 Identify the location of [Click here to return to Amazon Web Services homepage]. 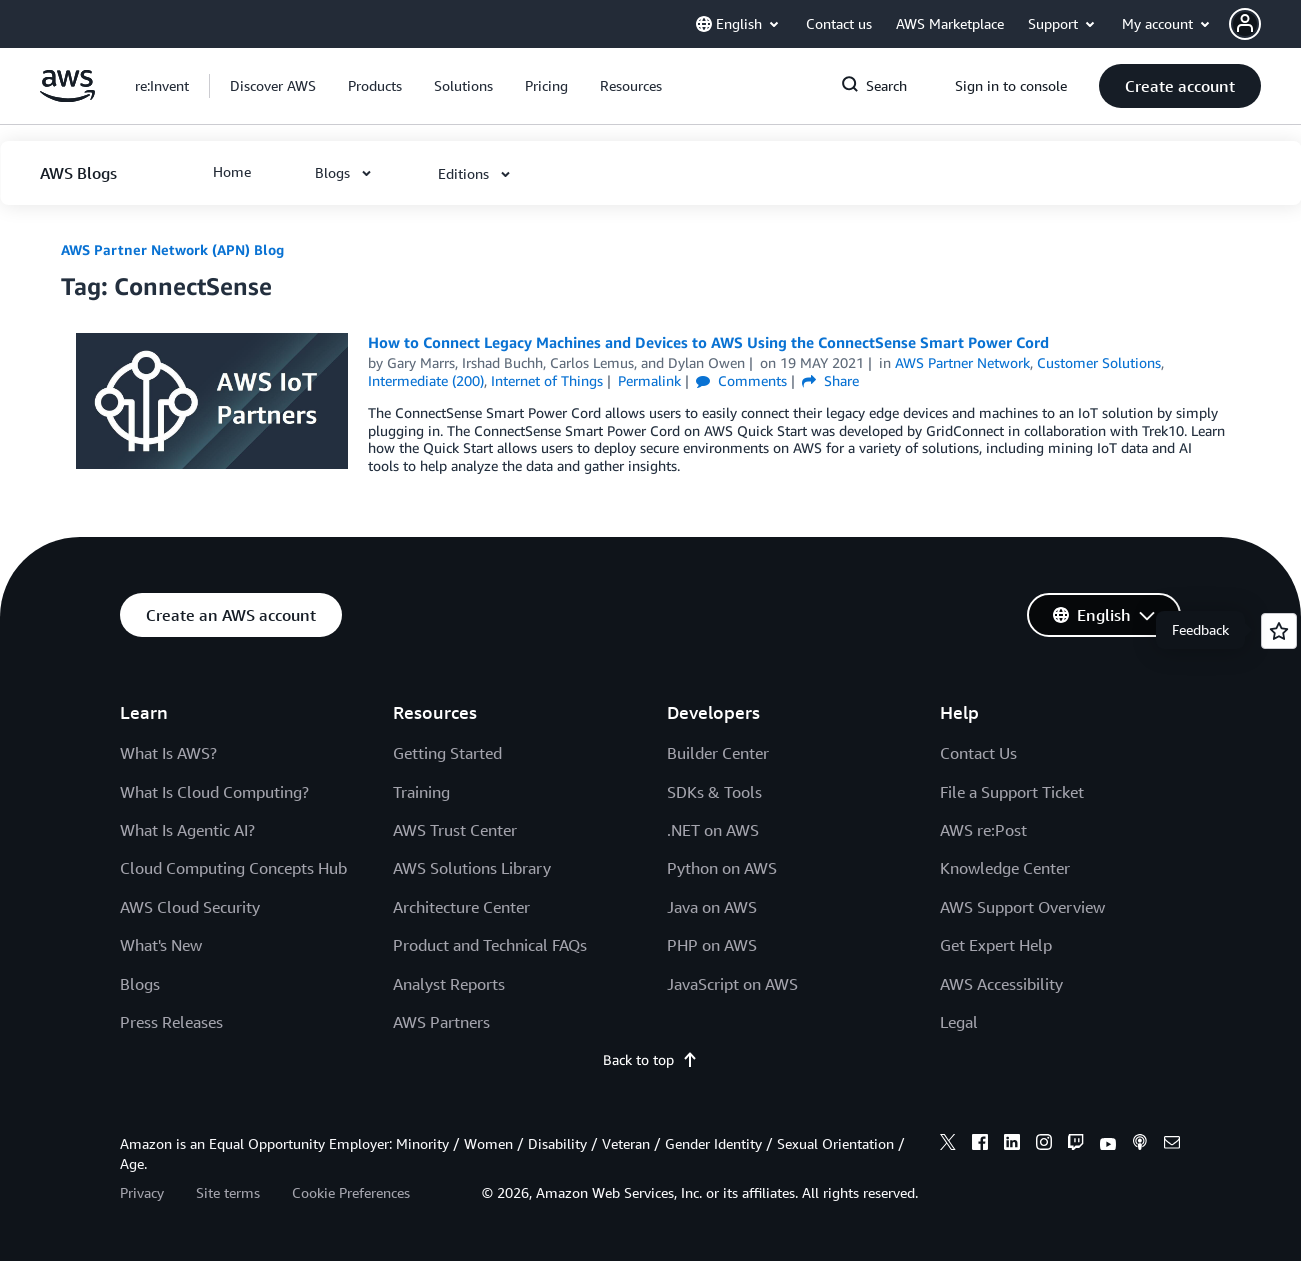
(67, 96).